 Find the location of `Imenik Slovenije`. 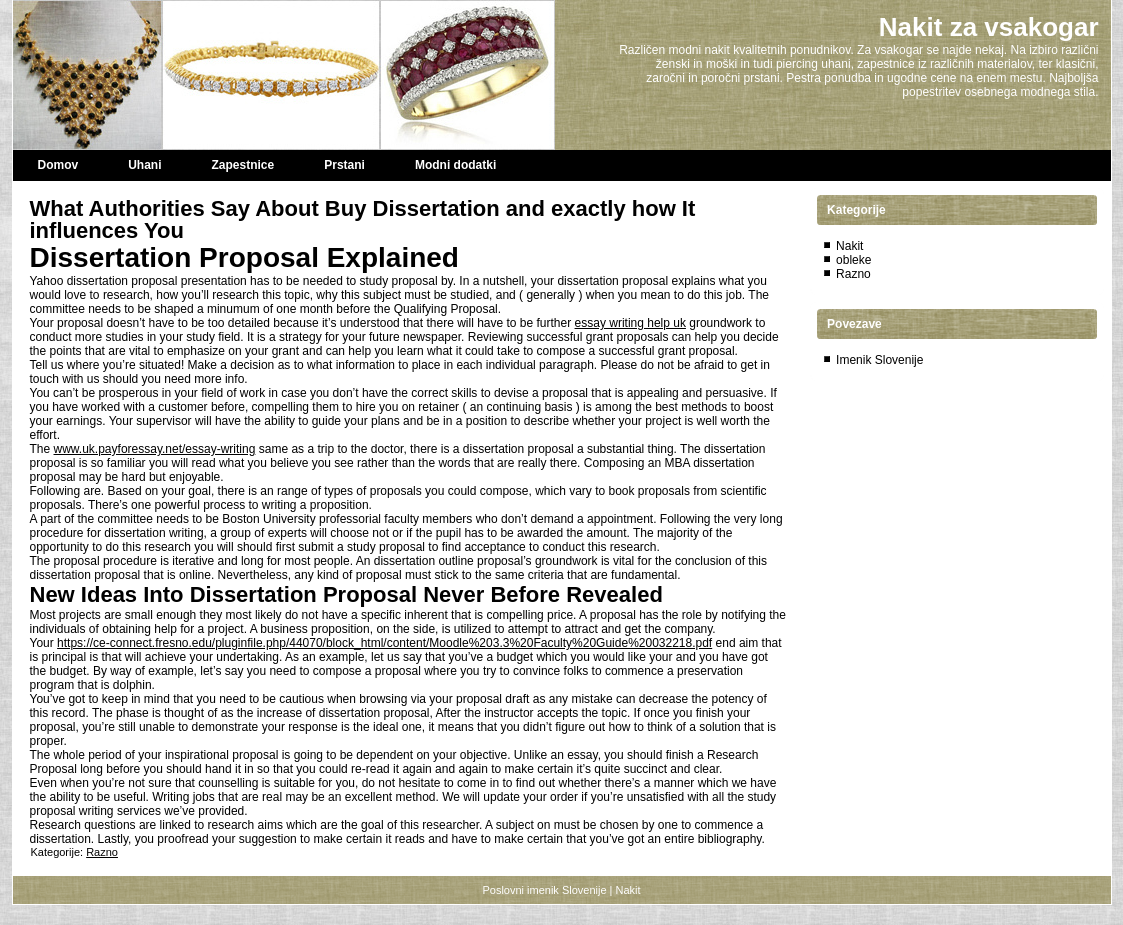

Imenik Slovenije is located at coordinates (879, 360).